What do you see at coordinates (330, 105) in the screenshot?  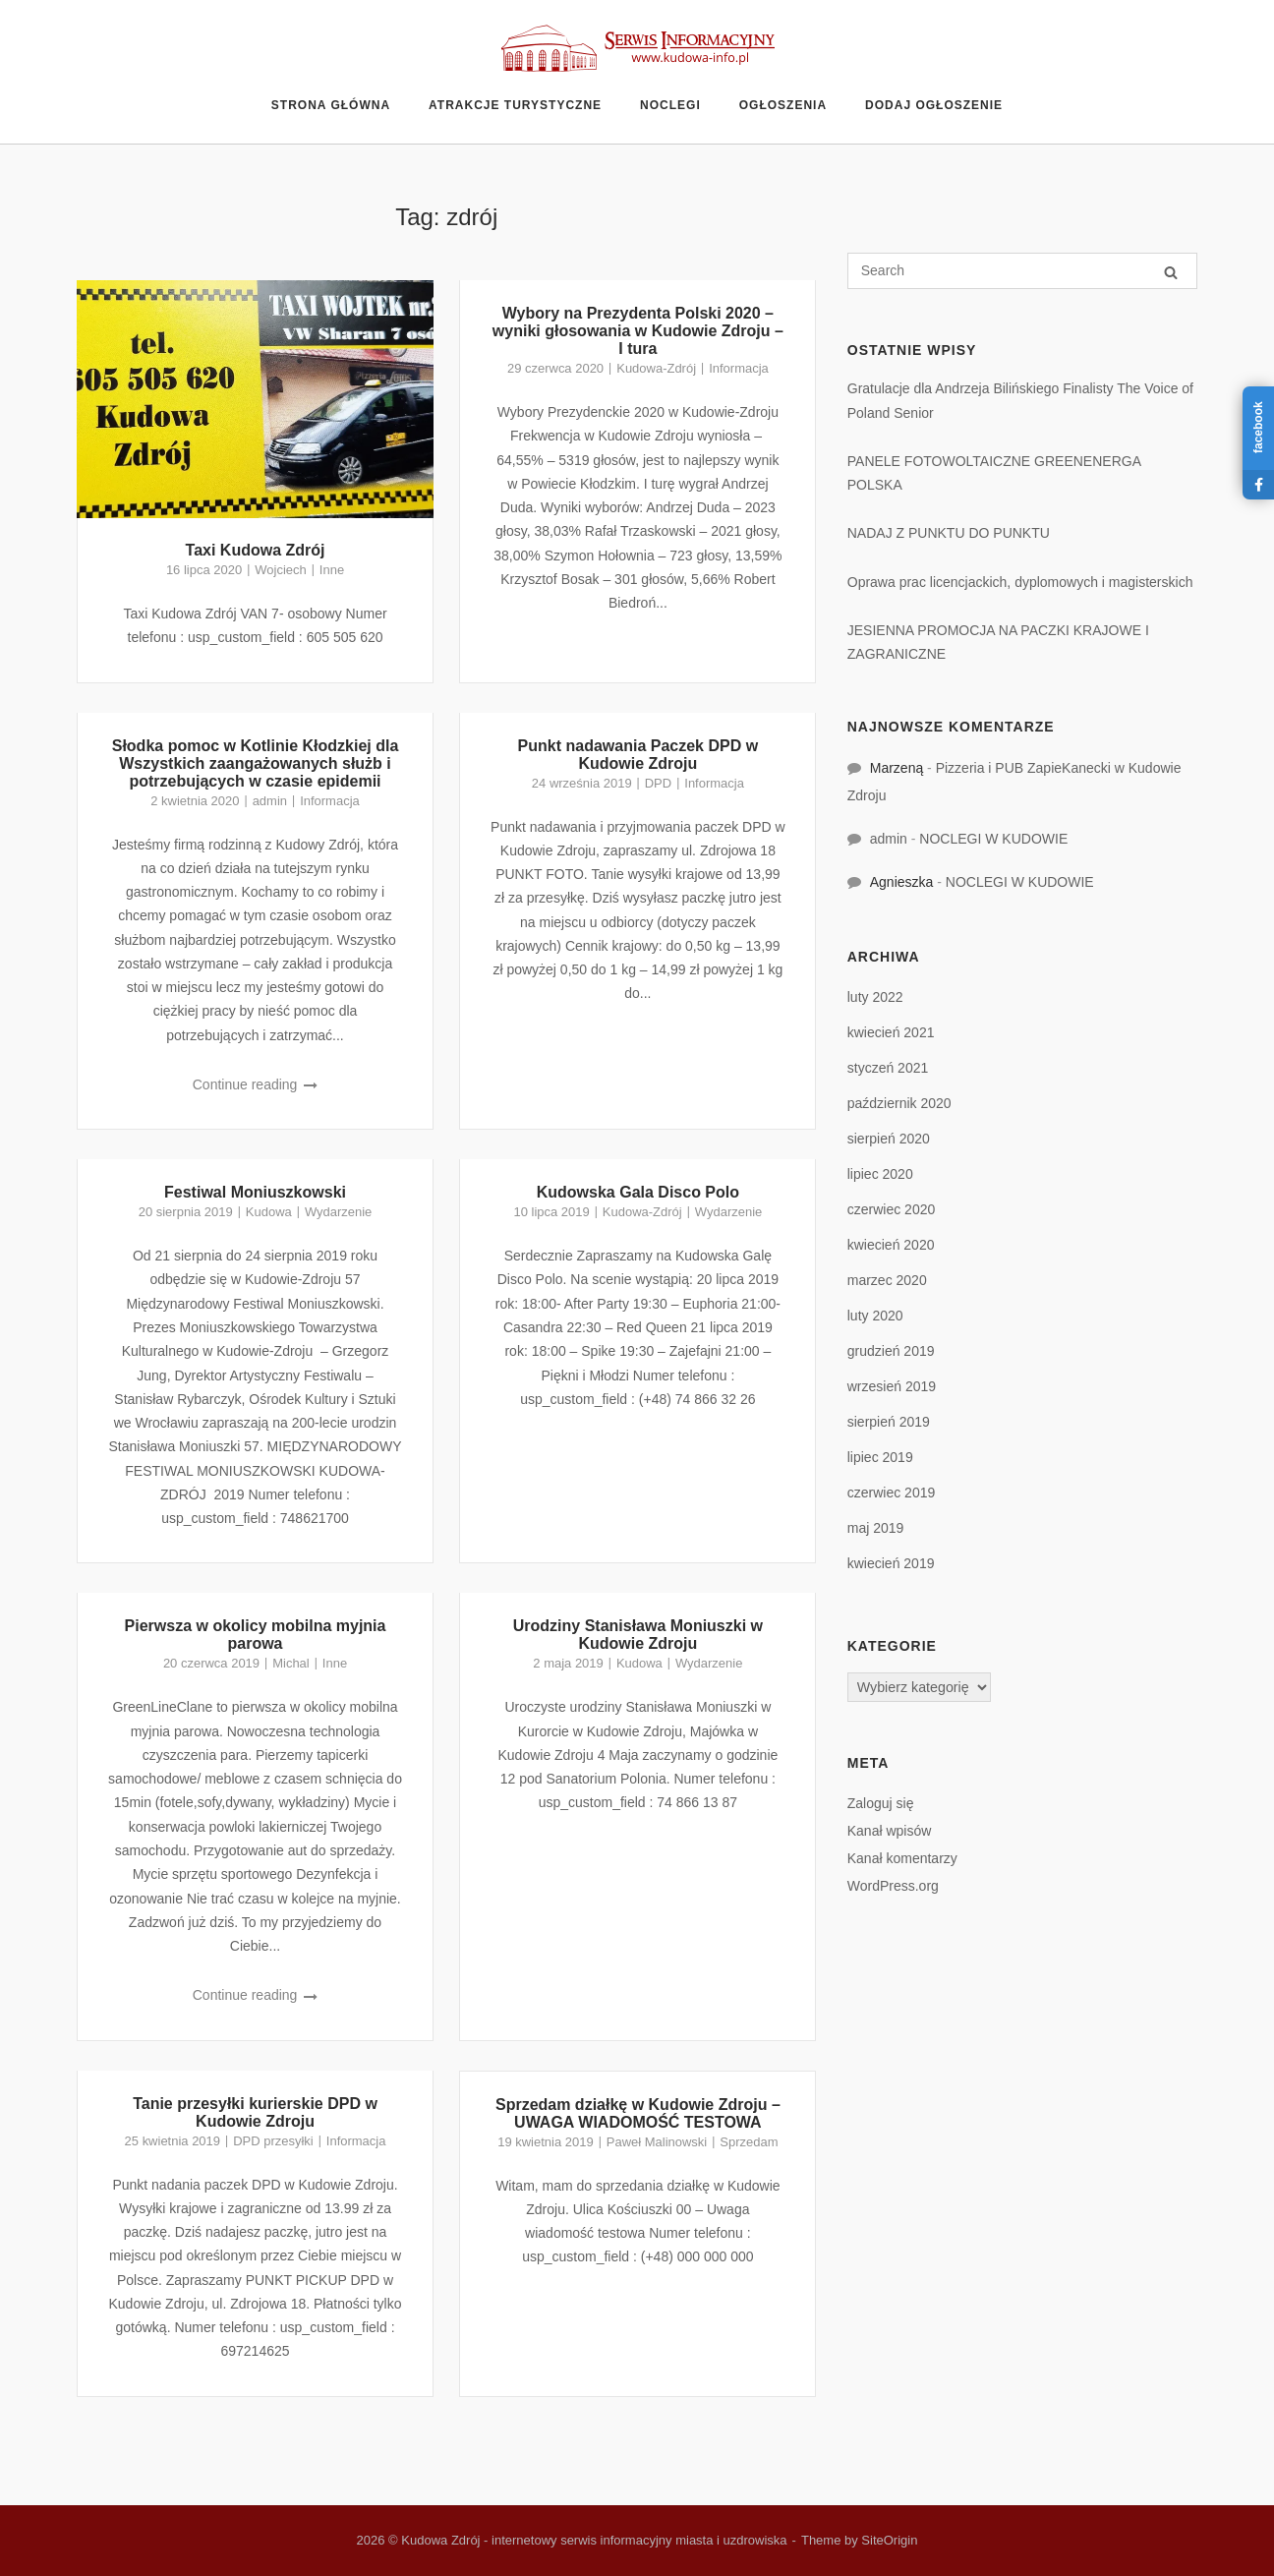 I see `Strona główna` at bounding box center [330, 105].